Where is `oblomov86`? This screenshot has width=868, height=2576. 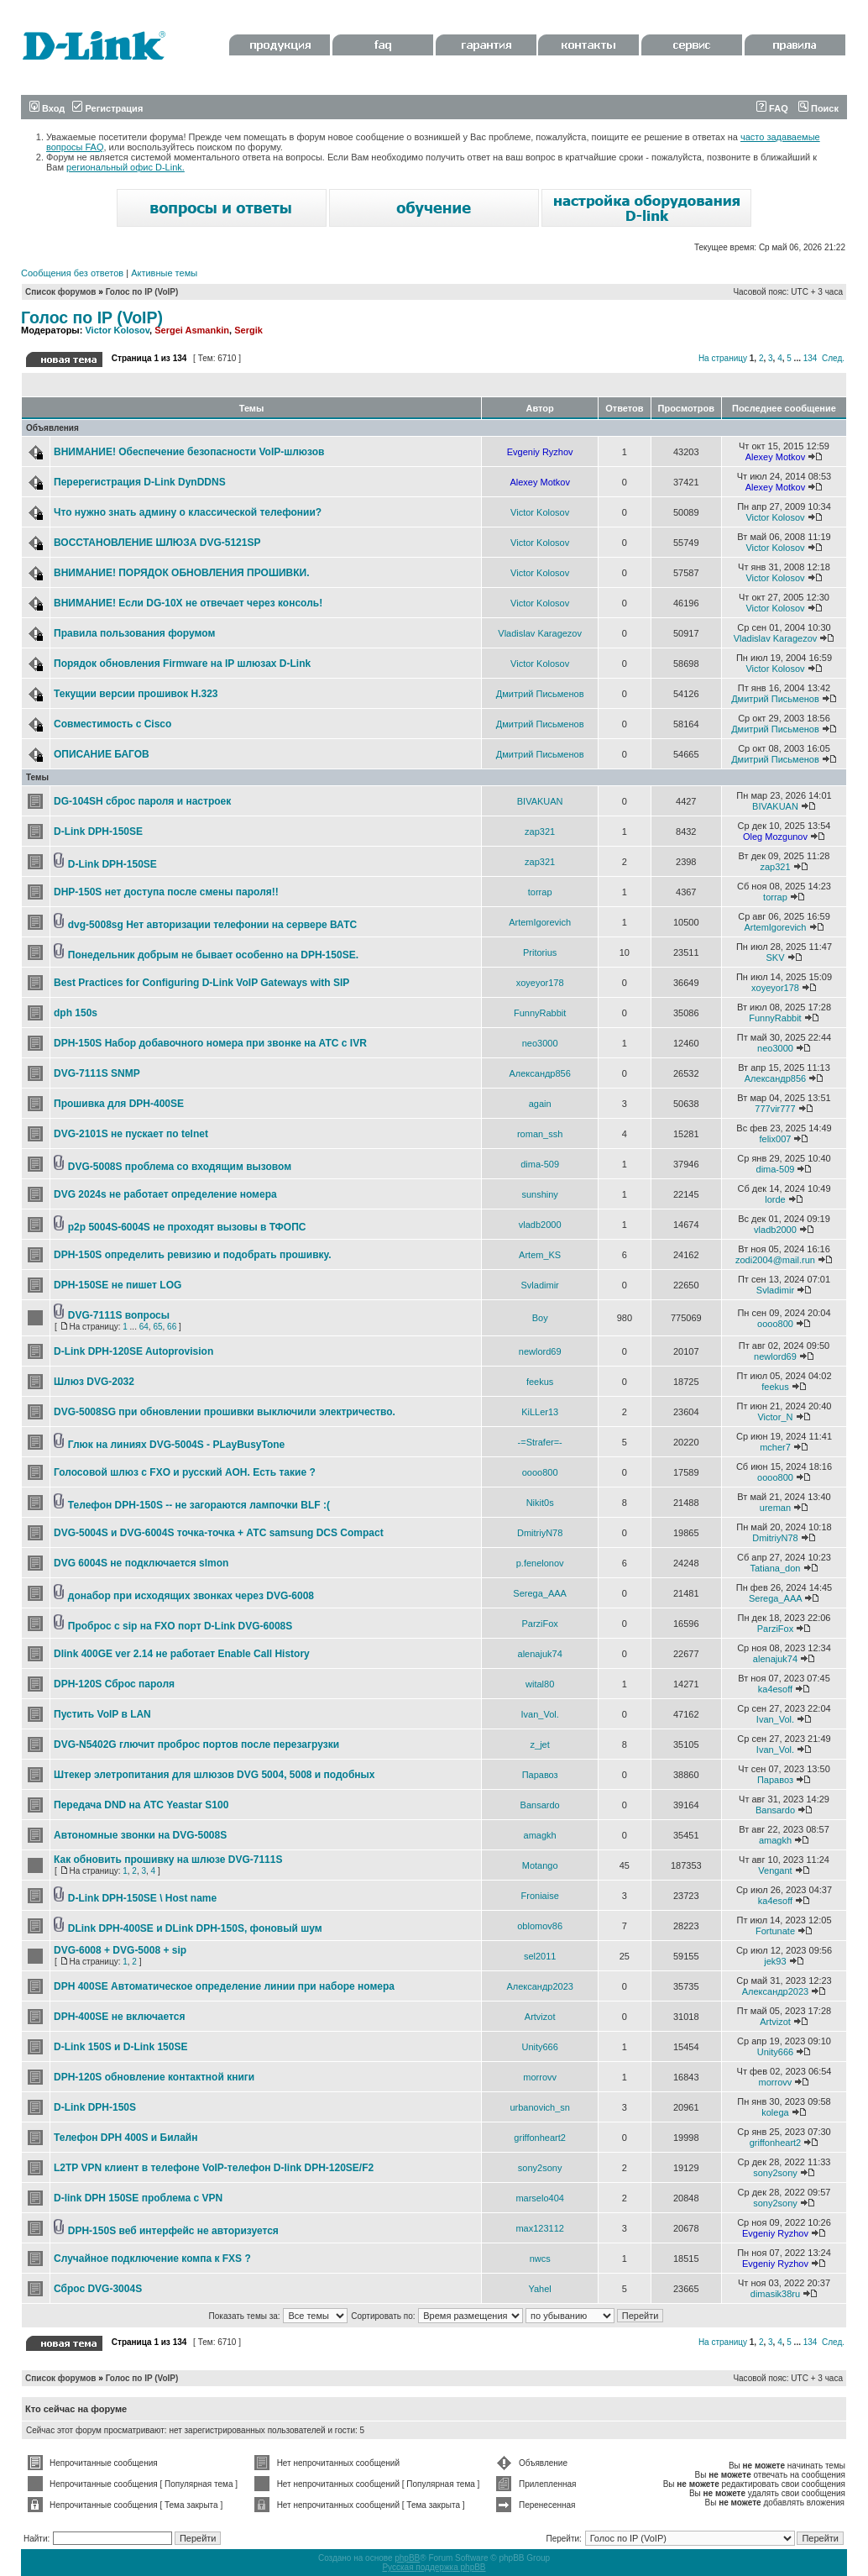 oblomov86 is located at coordinates (539, 1926).